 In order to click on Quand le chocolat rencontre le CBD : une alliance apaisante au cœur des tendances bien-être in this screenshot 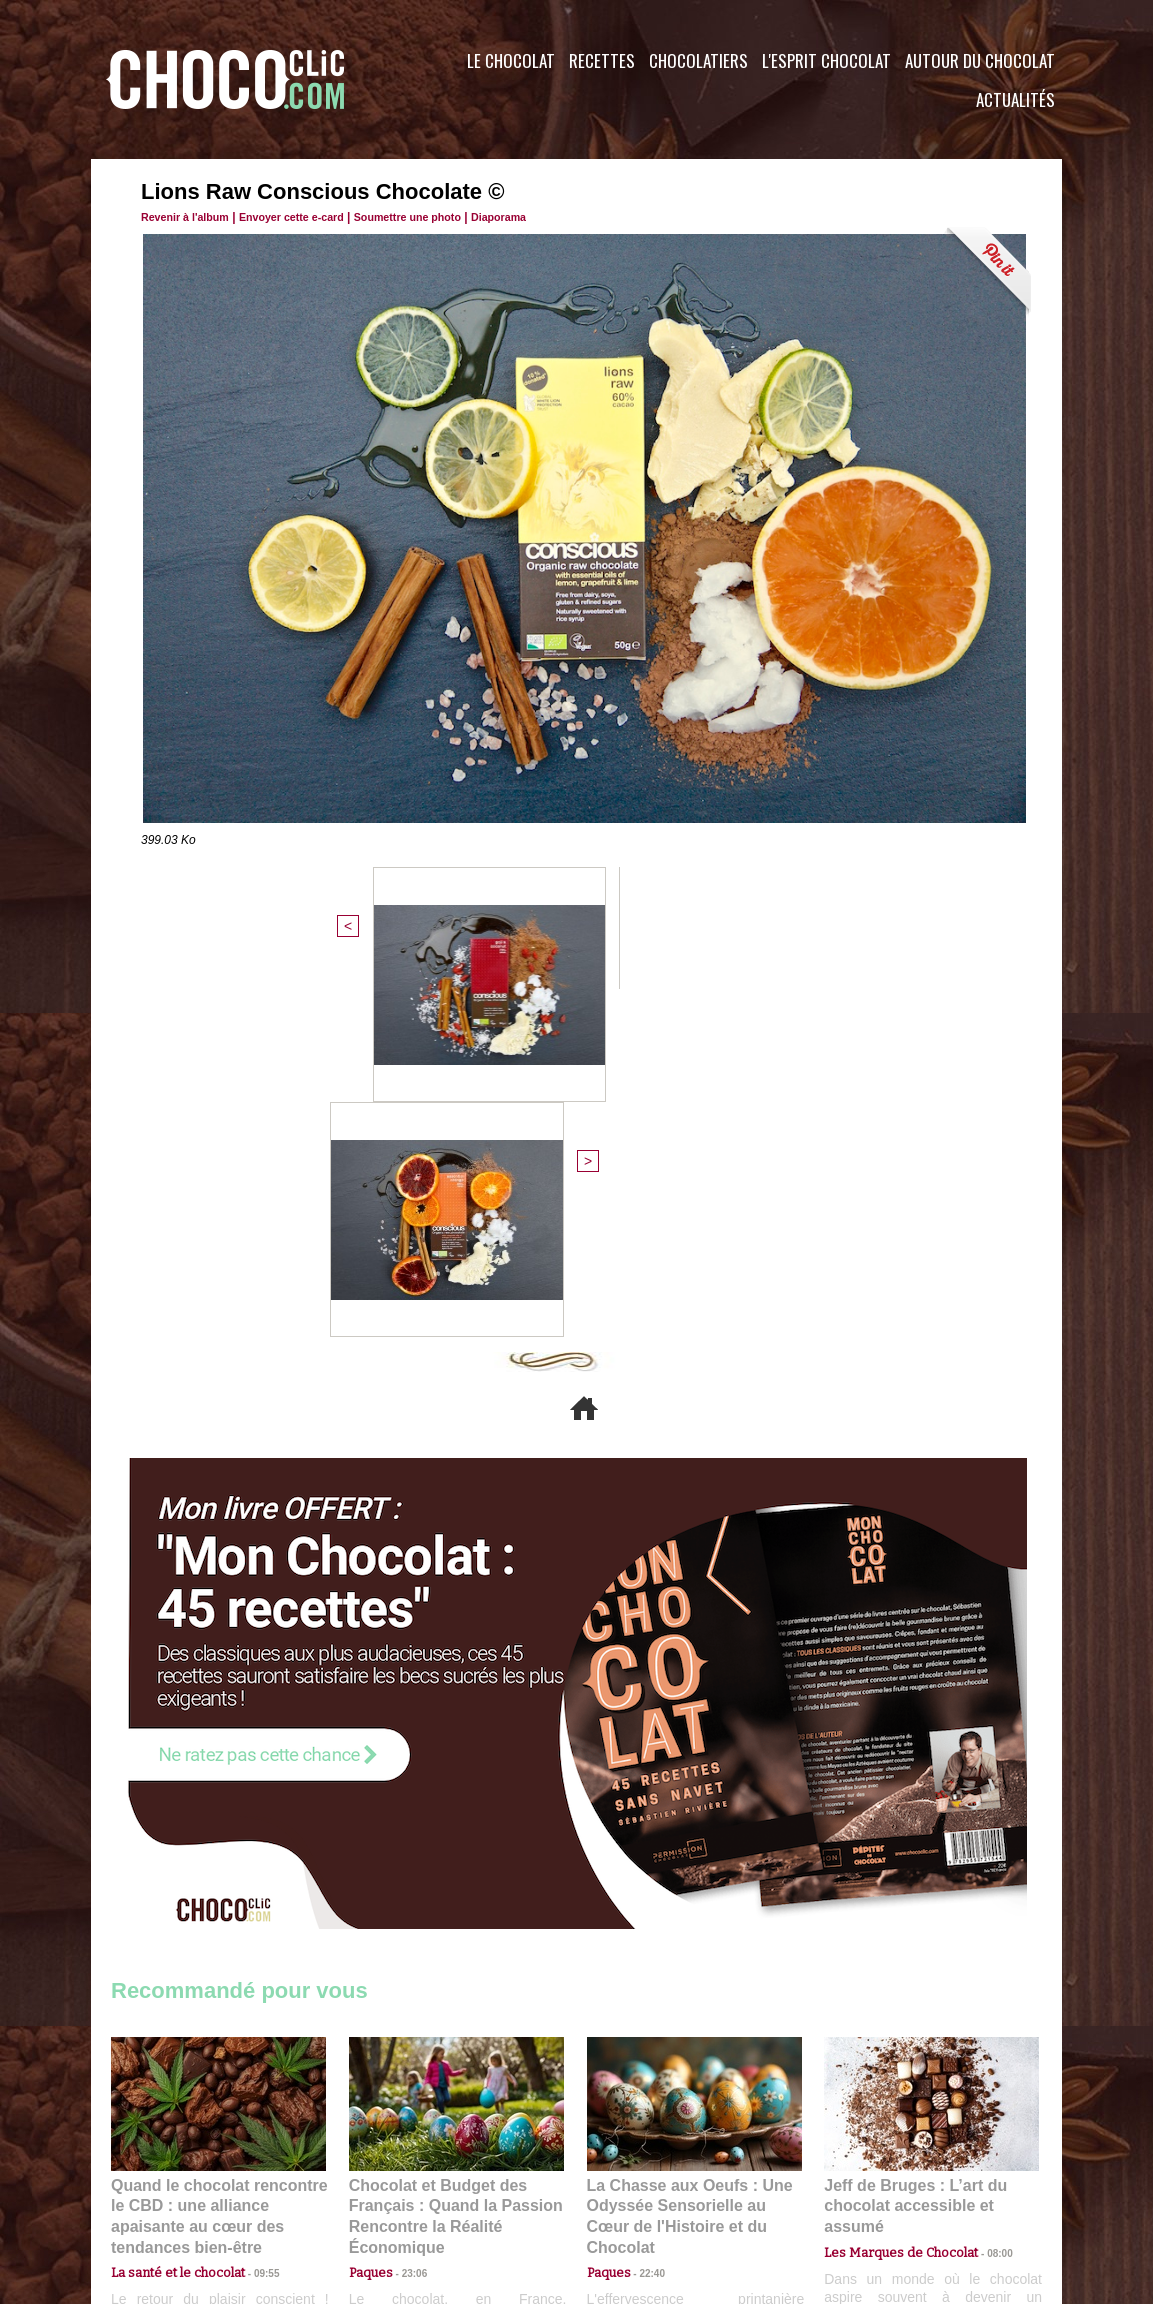, I will do `click(217, 1856)`.